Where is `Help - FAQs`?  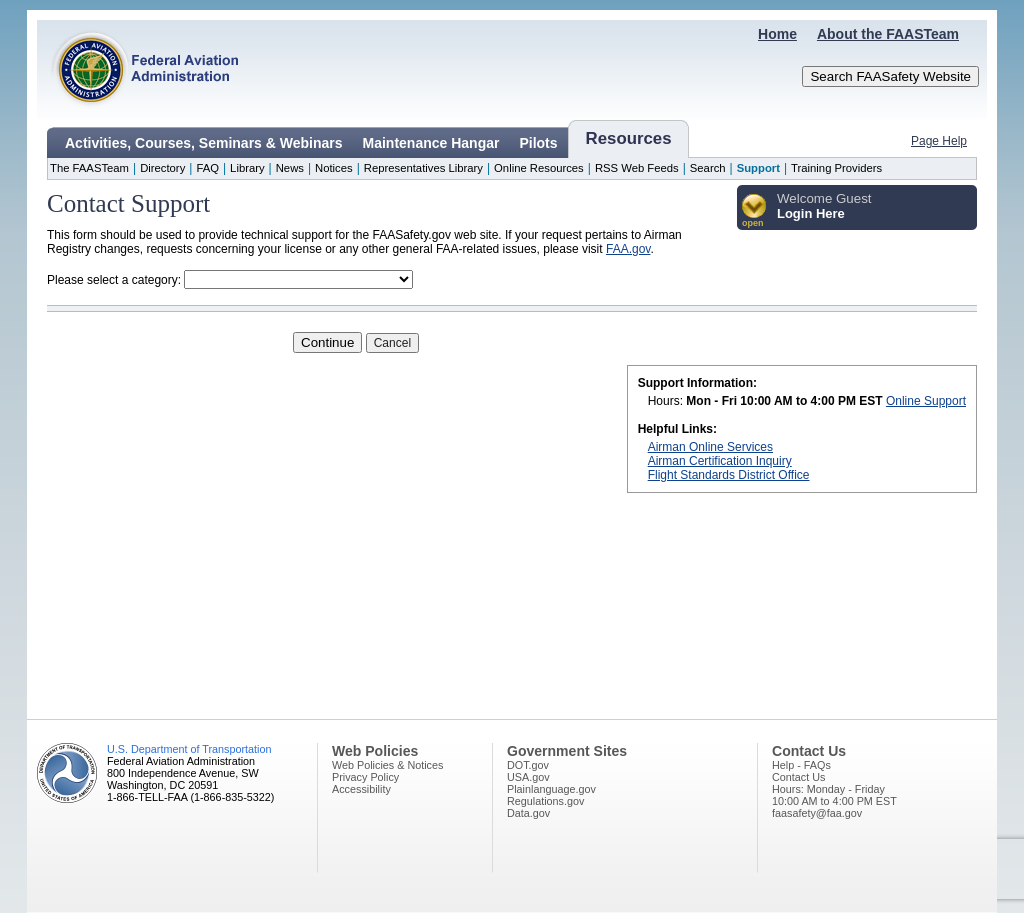 Help - FAQs is located at coordinates (801, 765).